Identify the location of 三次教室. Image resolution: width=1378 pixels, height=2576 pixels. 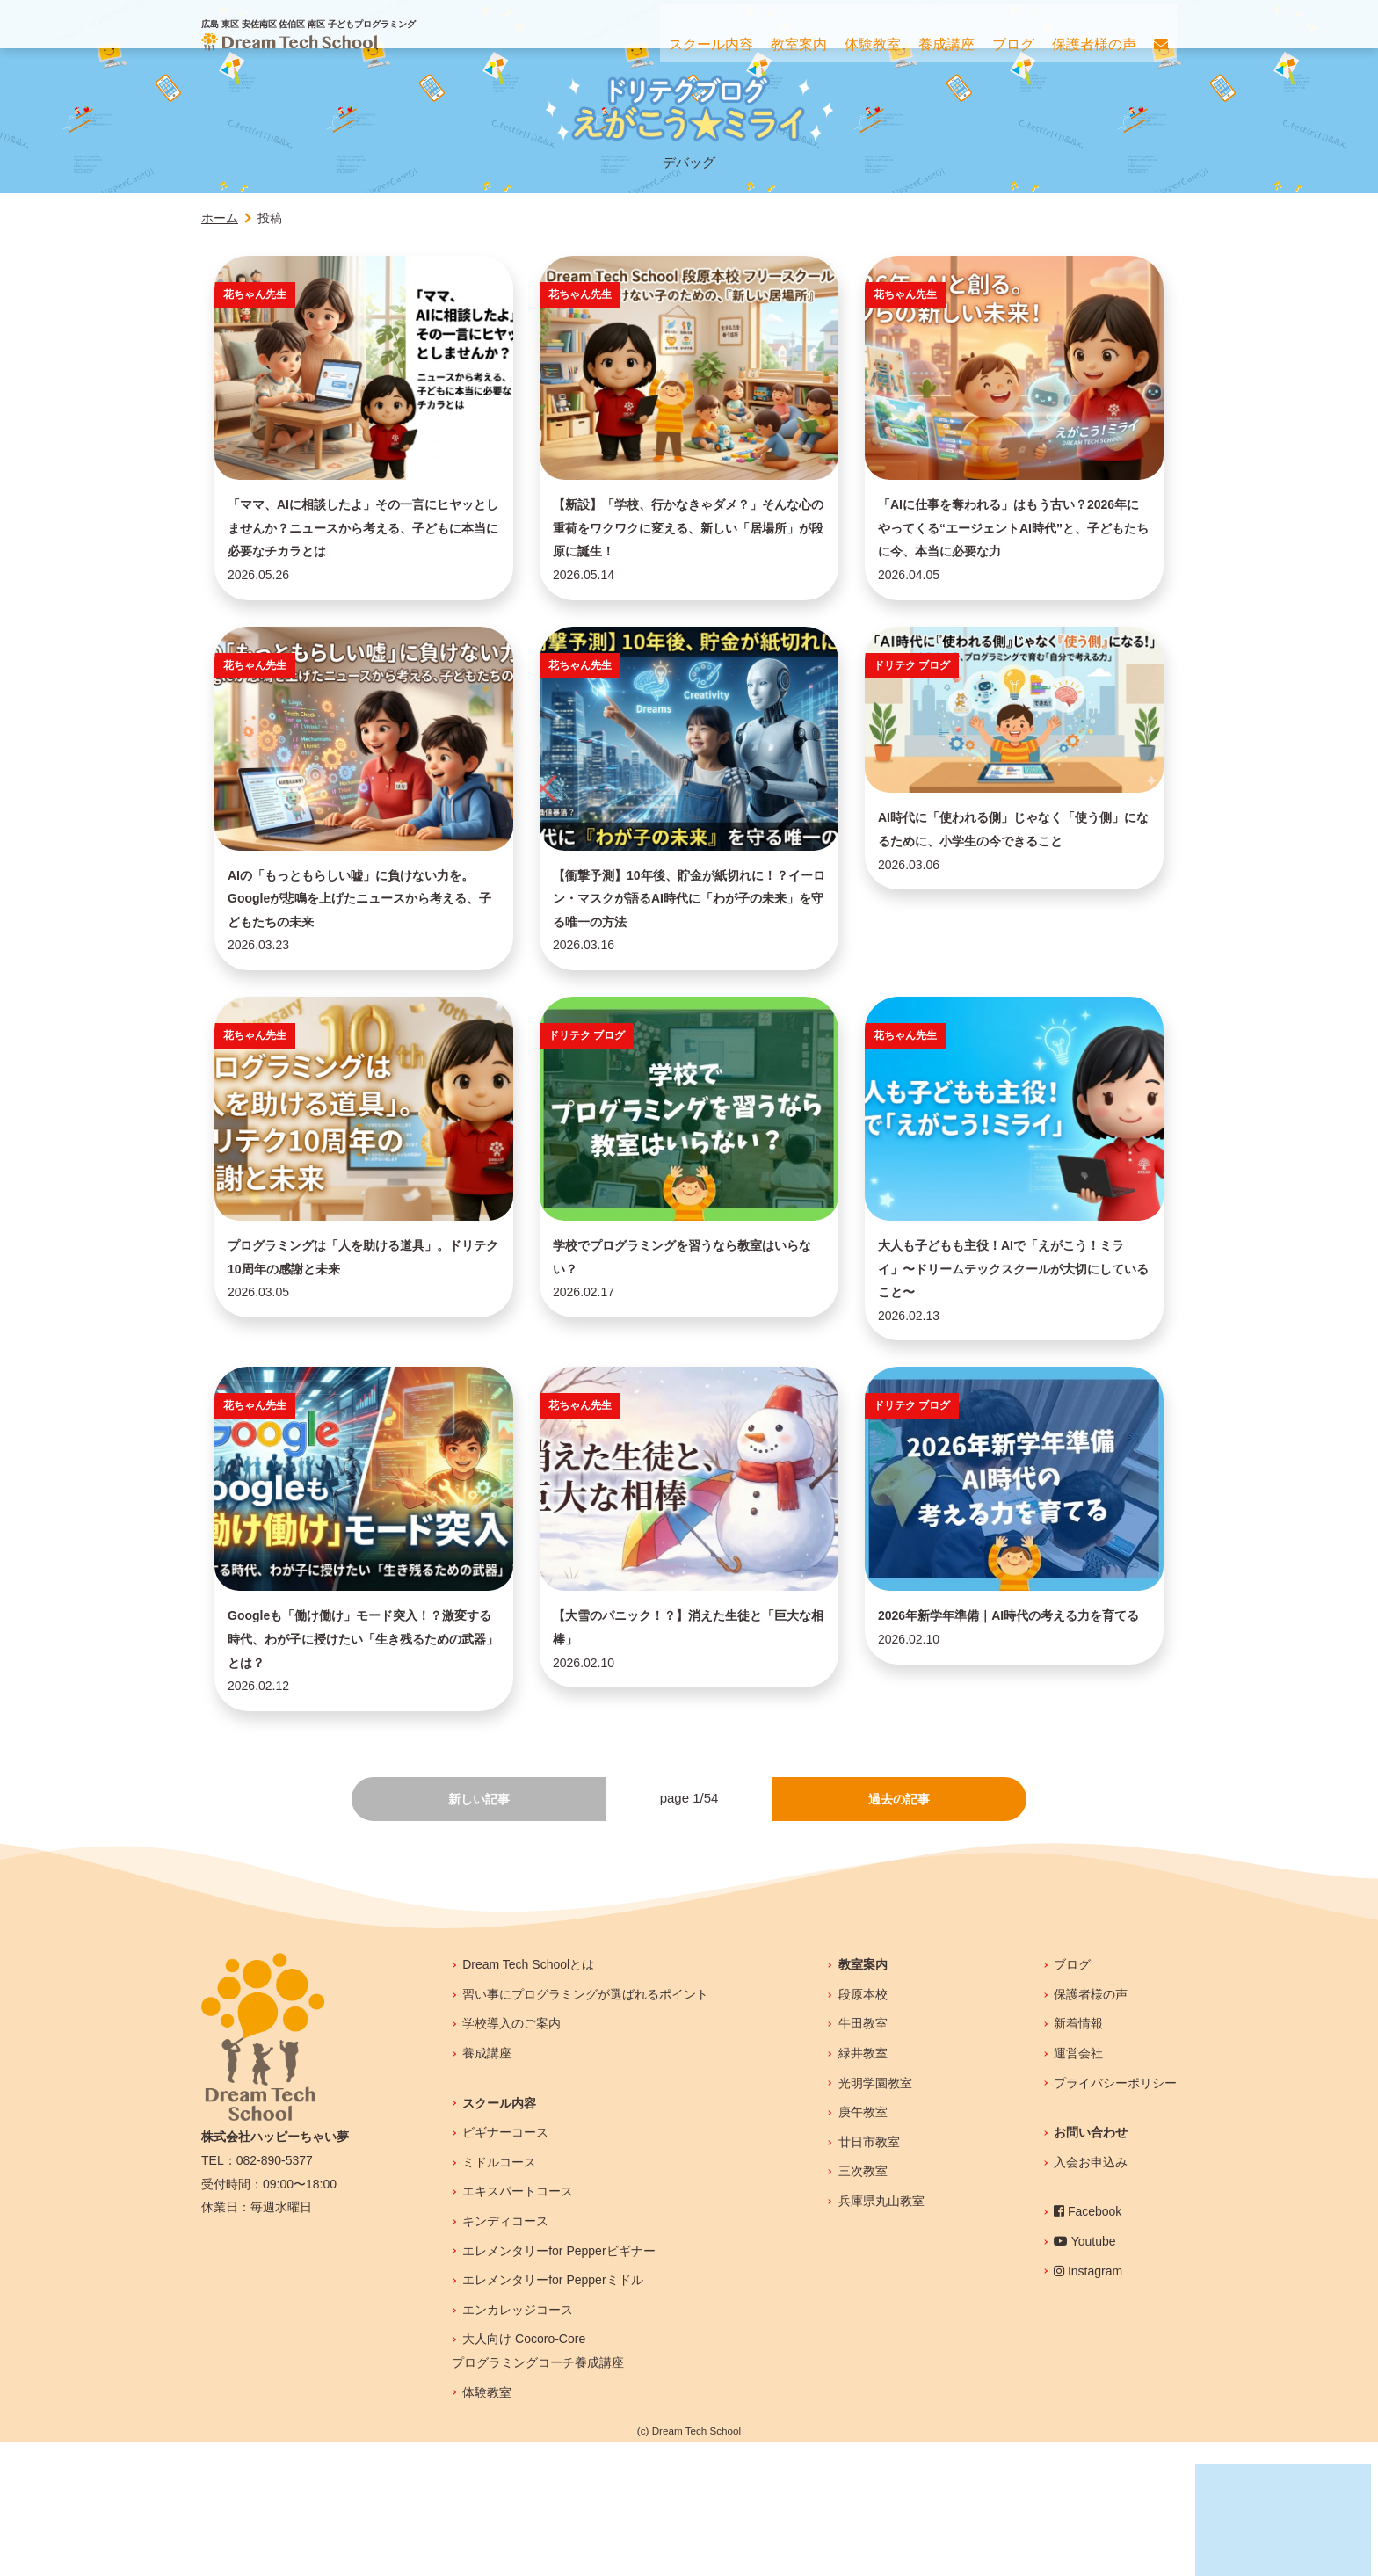
(863, 2305).